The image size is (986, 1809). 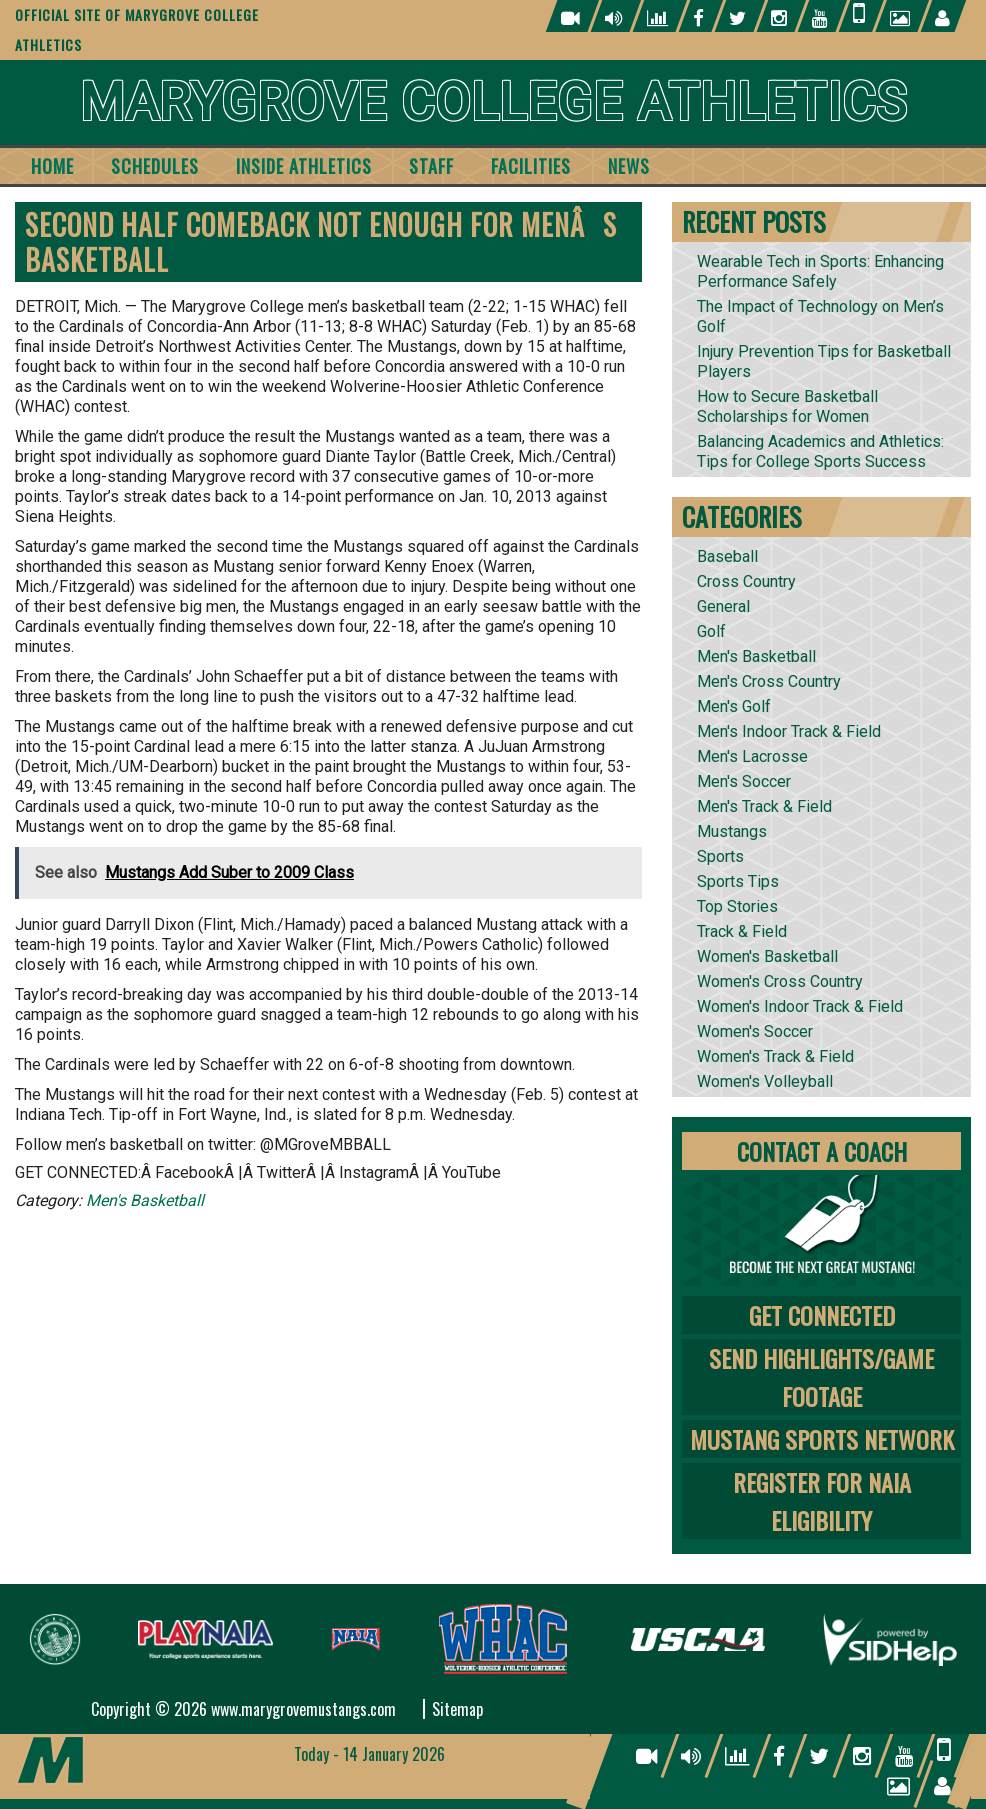 What do you see at coordinates (531, 166) in the screenshot?
I see `Facilities` at bounding box center [531, 166].